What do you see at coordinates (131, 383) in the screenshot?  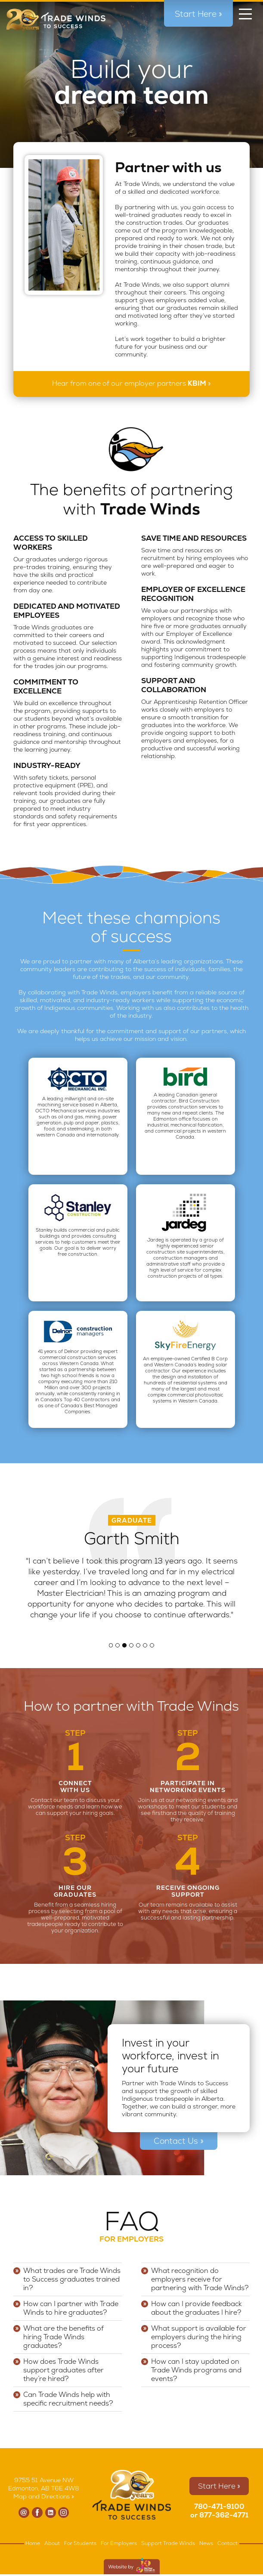 I see `Hear from one of our employer partners »` at bounding box center [131, 383].